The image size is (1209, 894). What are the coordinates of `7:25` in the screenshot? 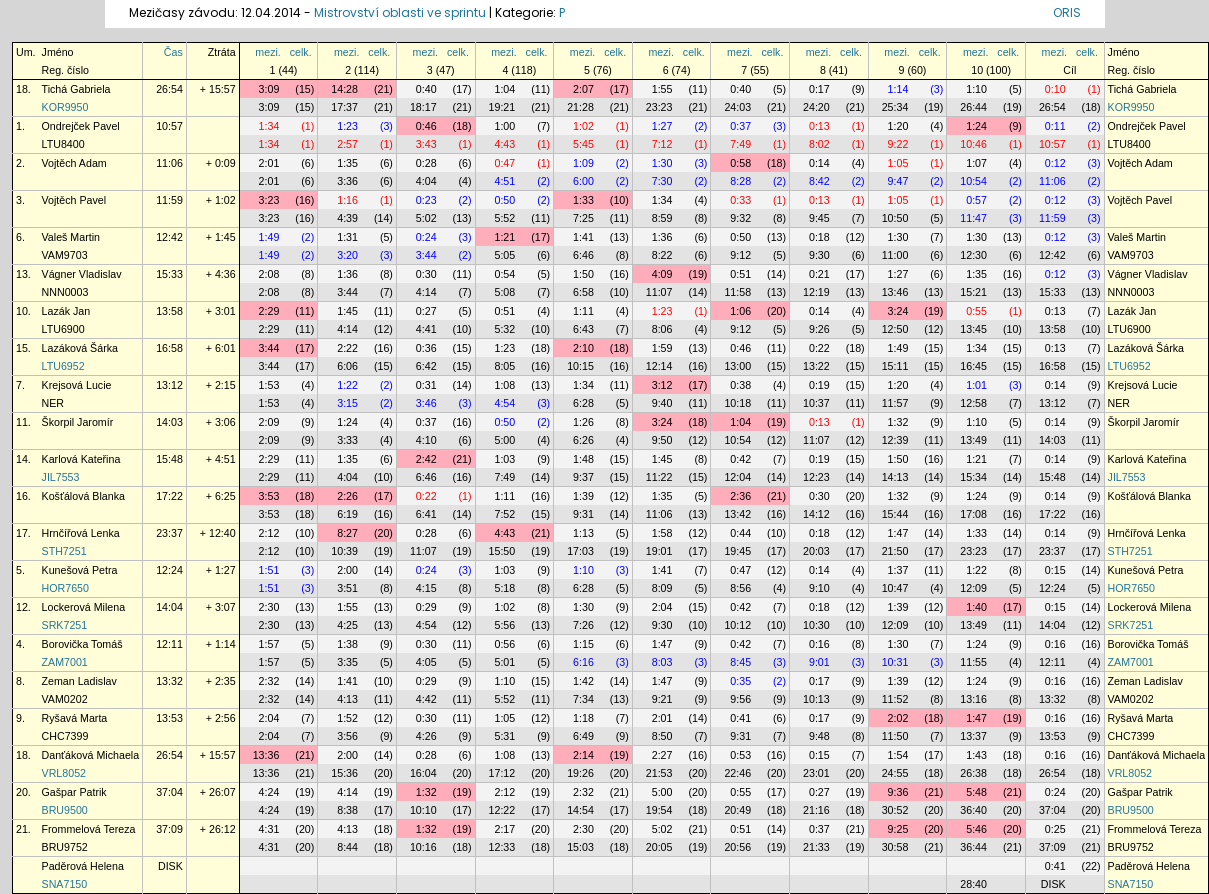 It's located at (583, 218).